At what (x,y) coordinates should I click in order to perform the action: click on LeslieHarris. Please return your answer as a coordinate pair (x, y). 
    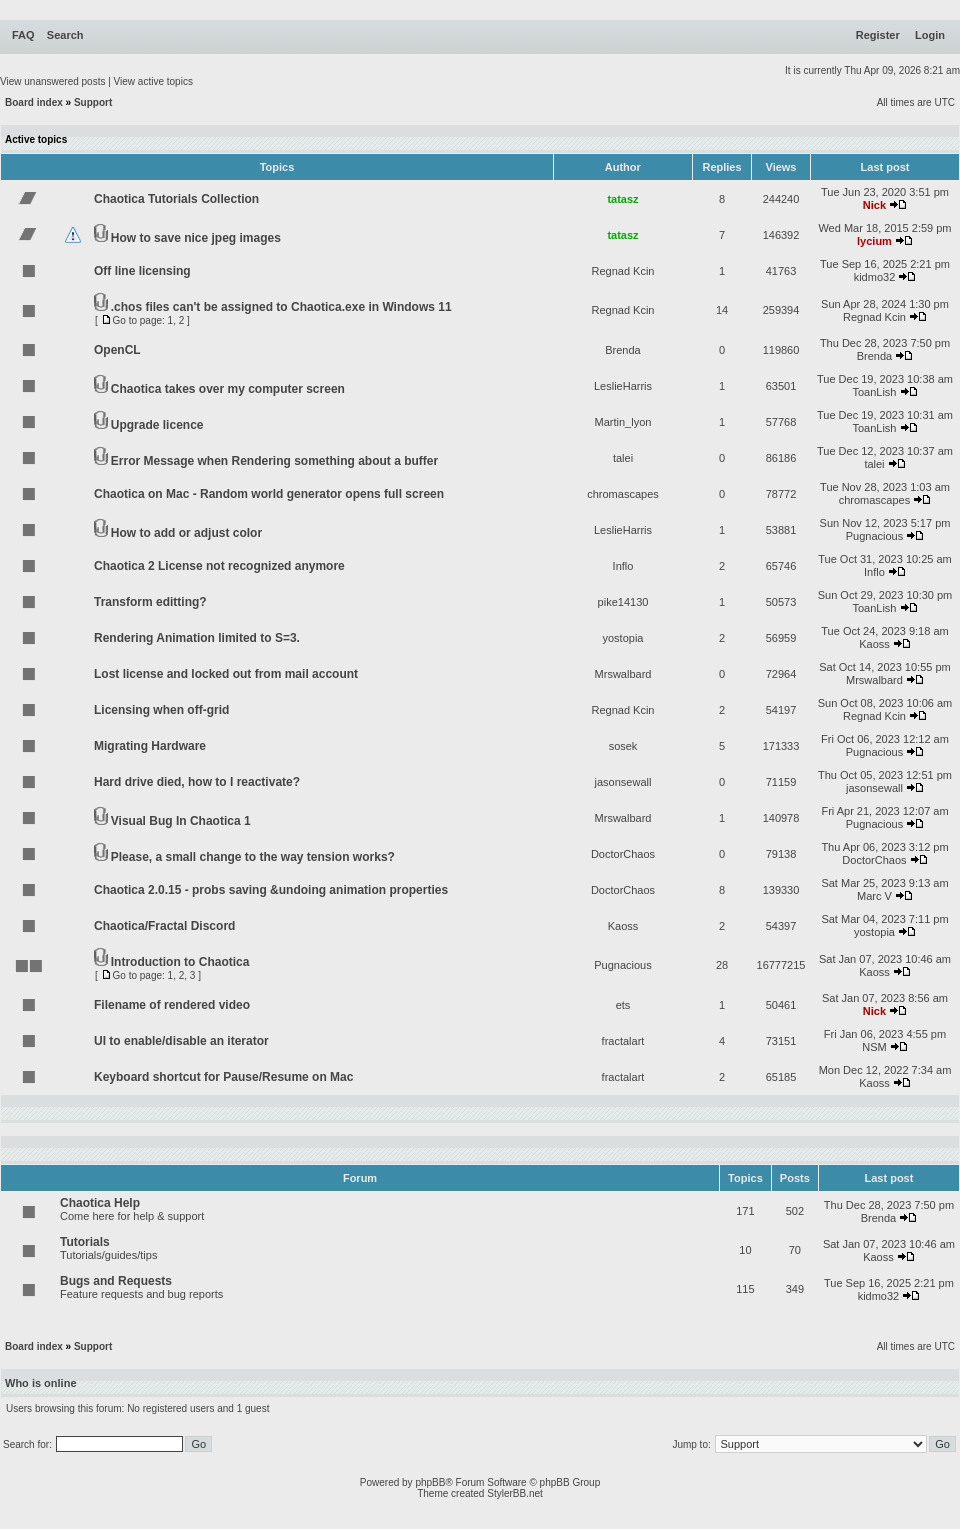
    Looking at the image, I should click on (623, 386).